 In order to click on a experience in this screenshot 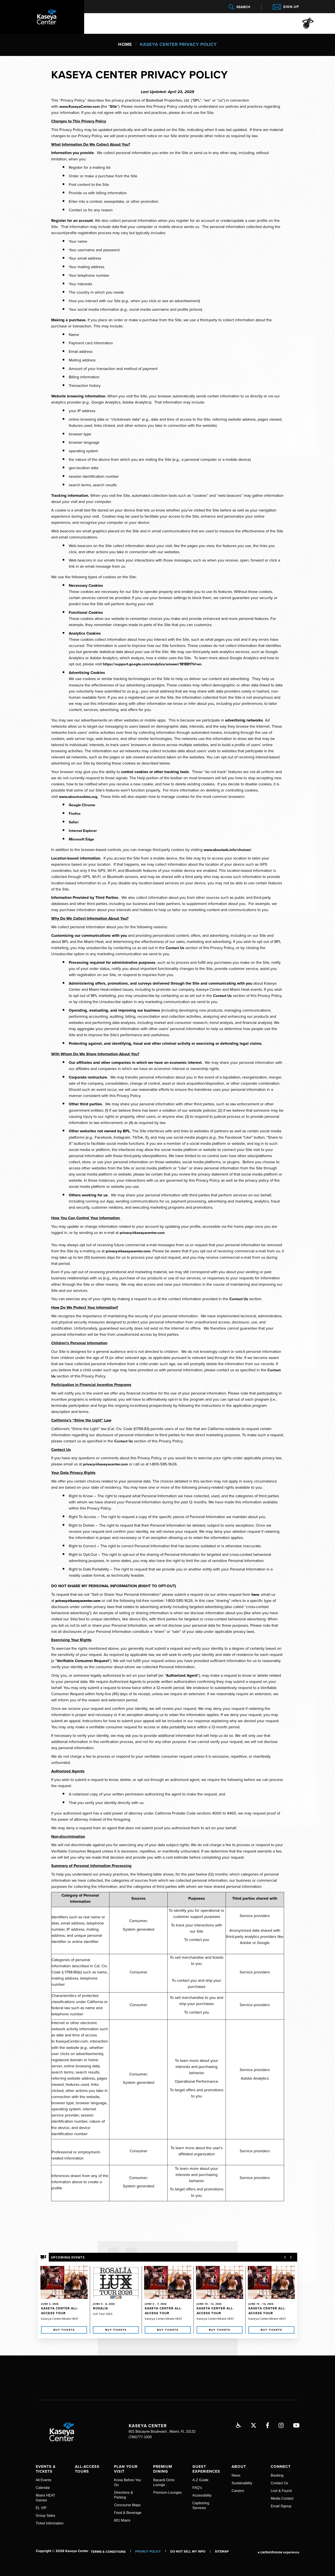, I will do `click(278, 2551)`.